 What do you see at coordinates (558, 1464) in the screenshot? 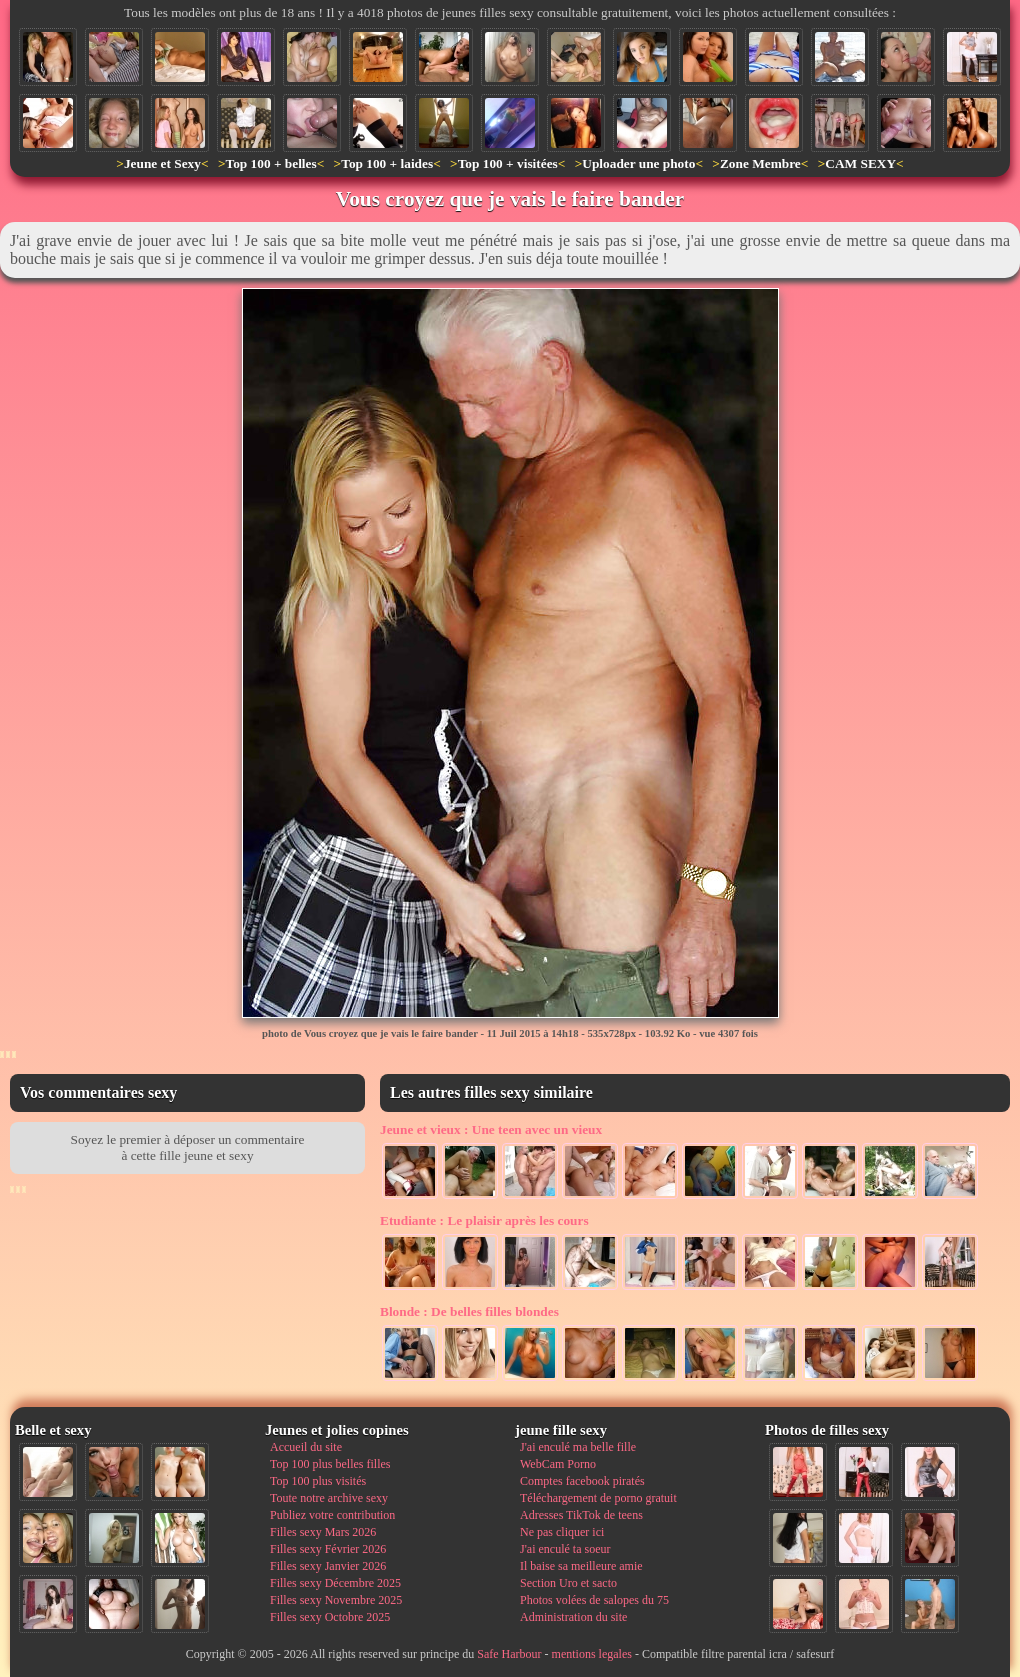
I see `WebCam Porno` at bounding box center [558, 1464].